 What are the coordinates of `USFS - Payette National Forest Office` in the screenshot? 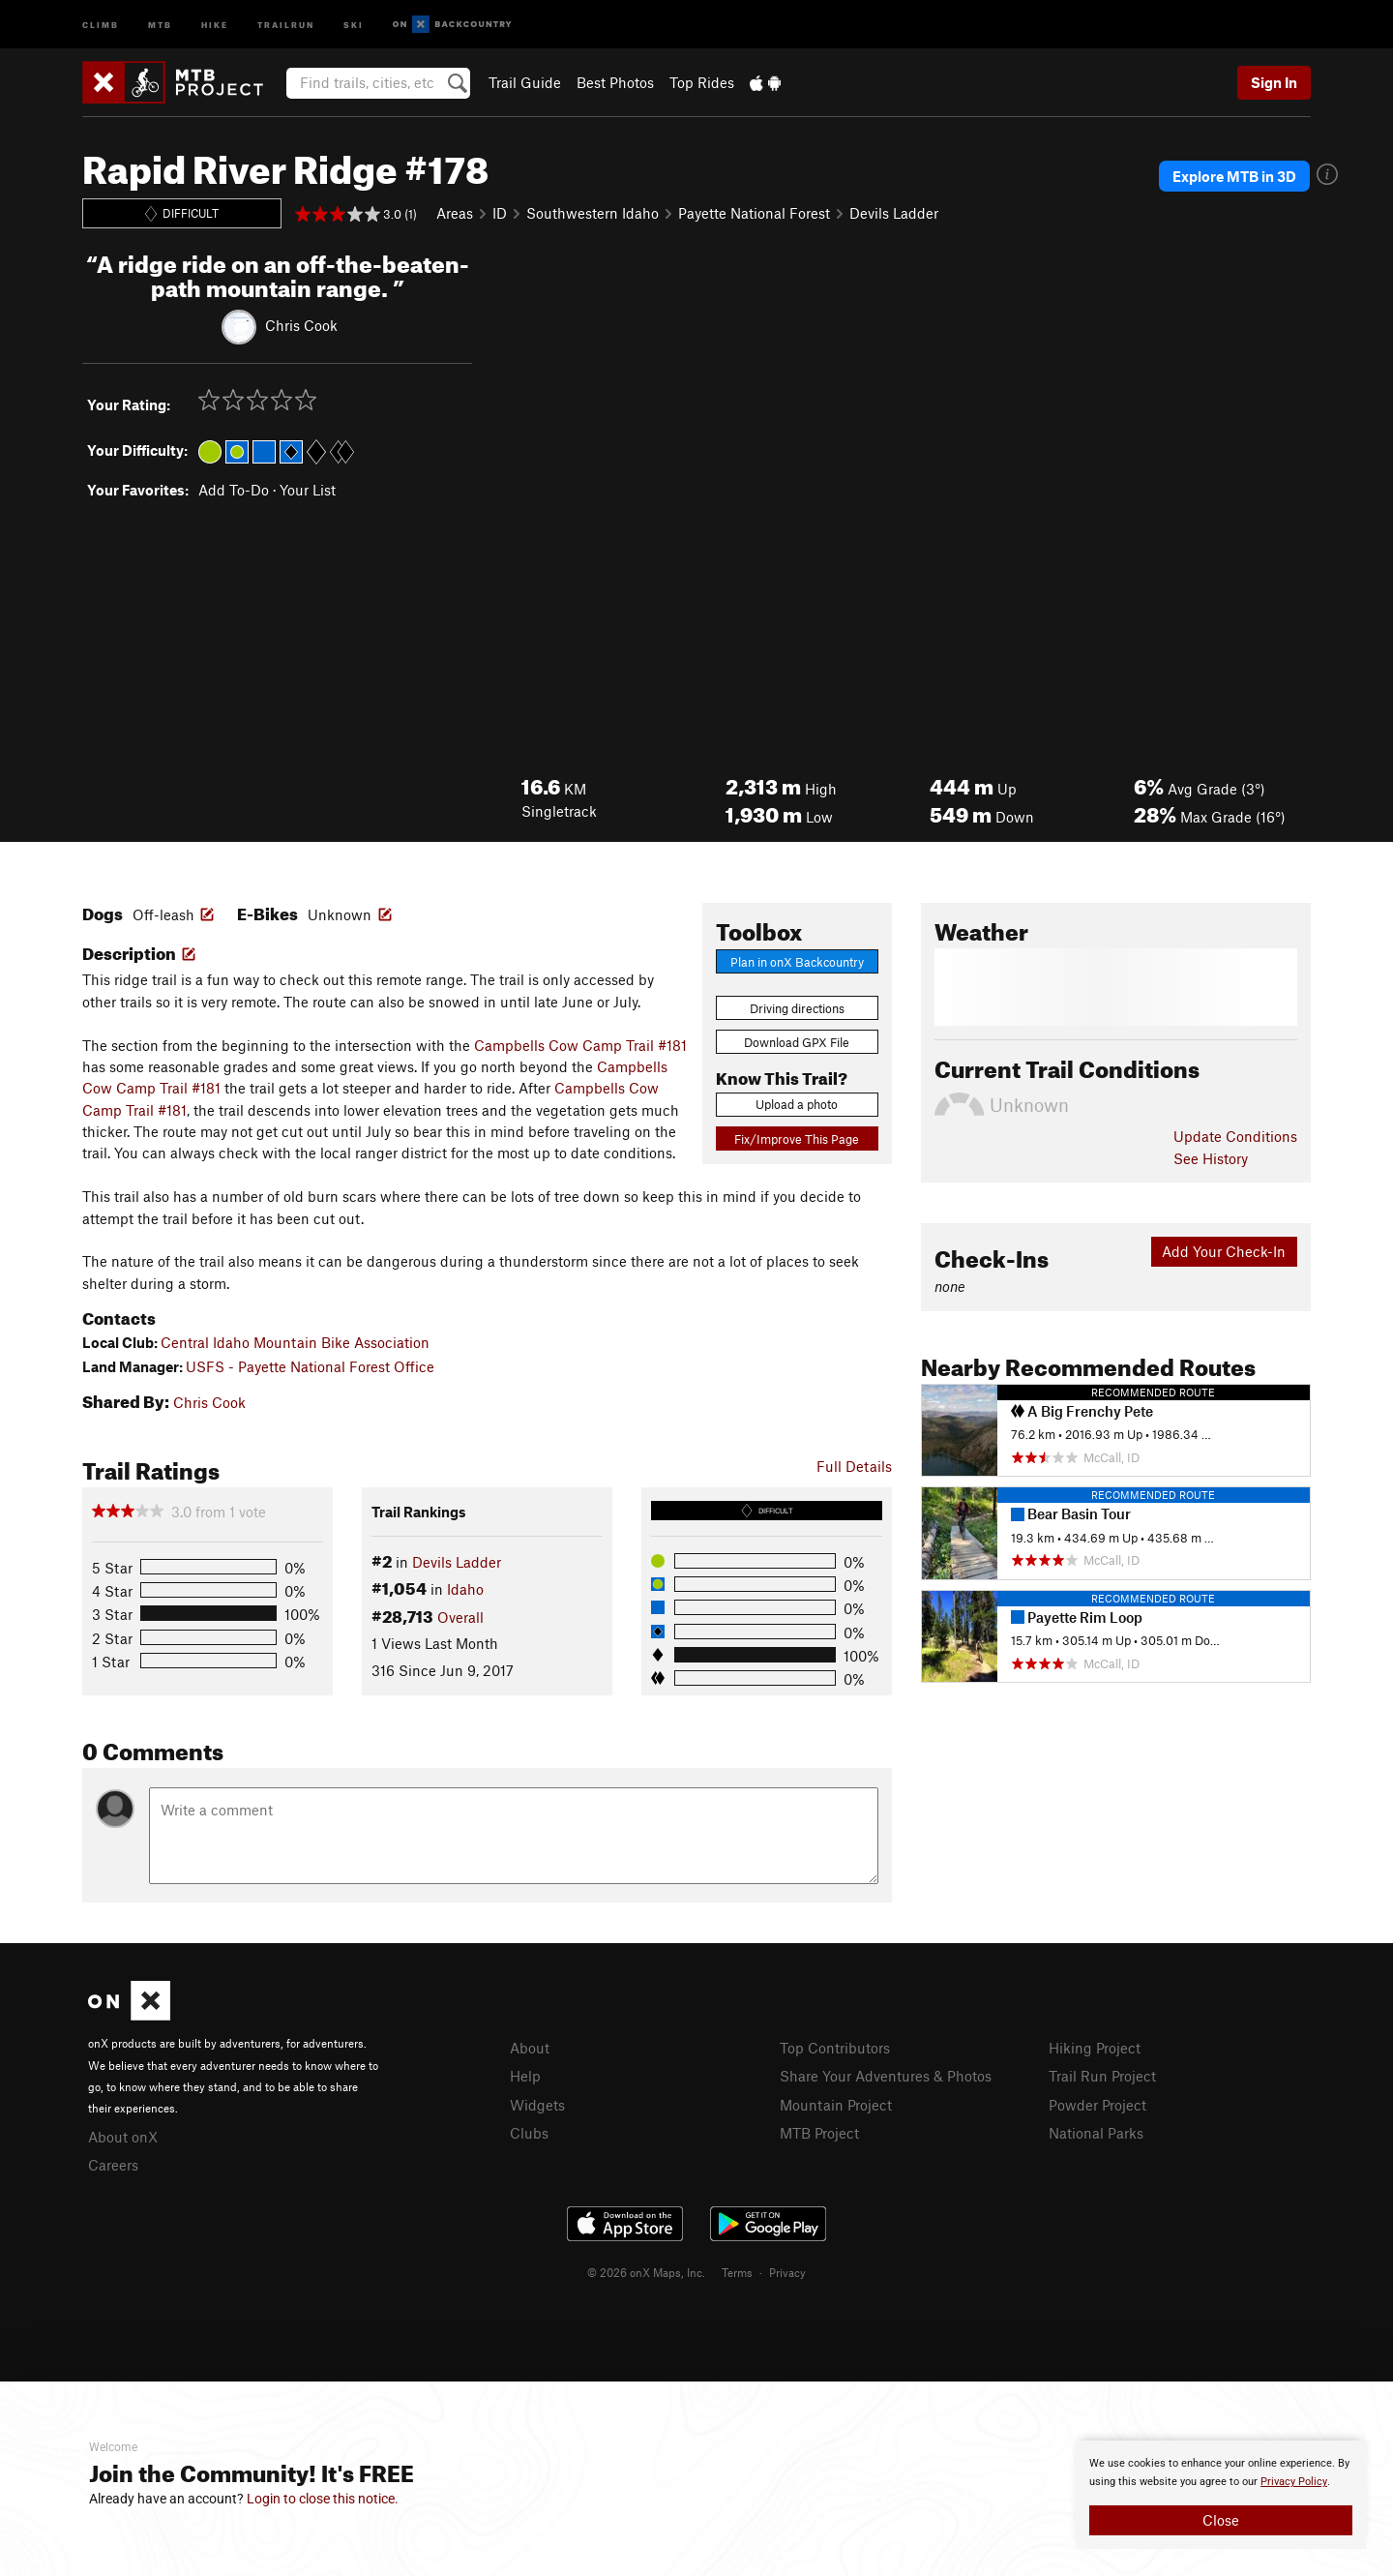 It's located at (310, 1366).